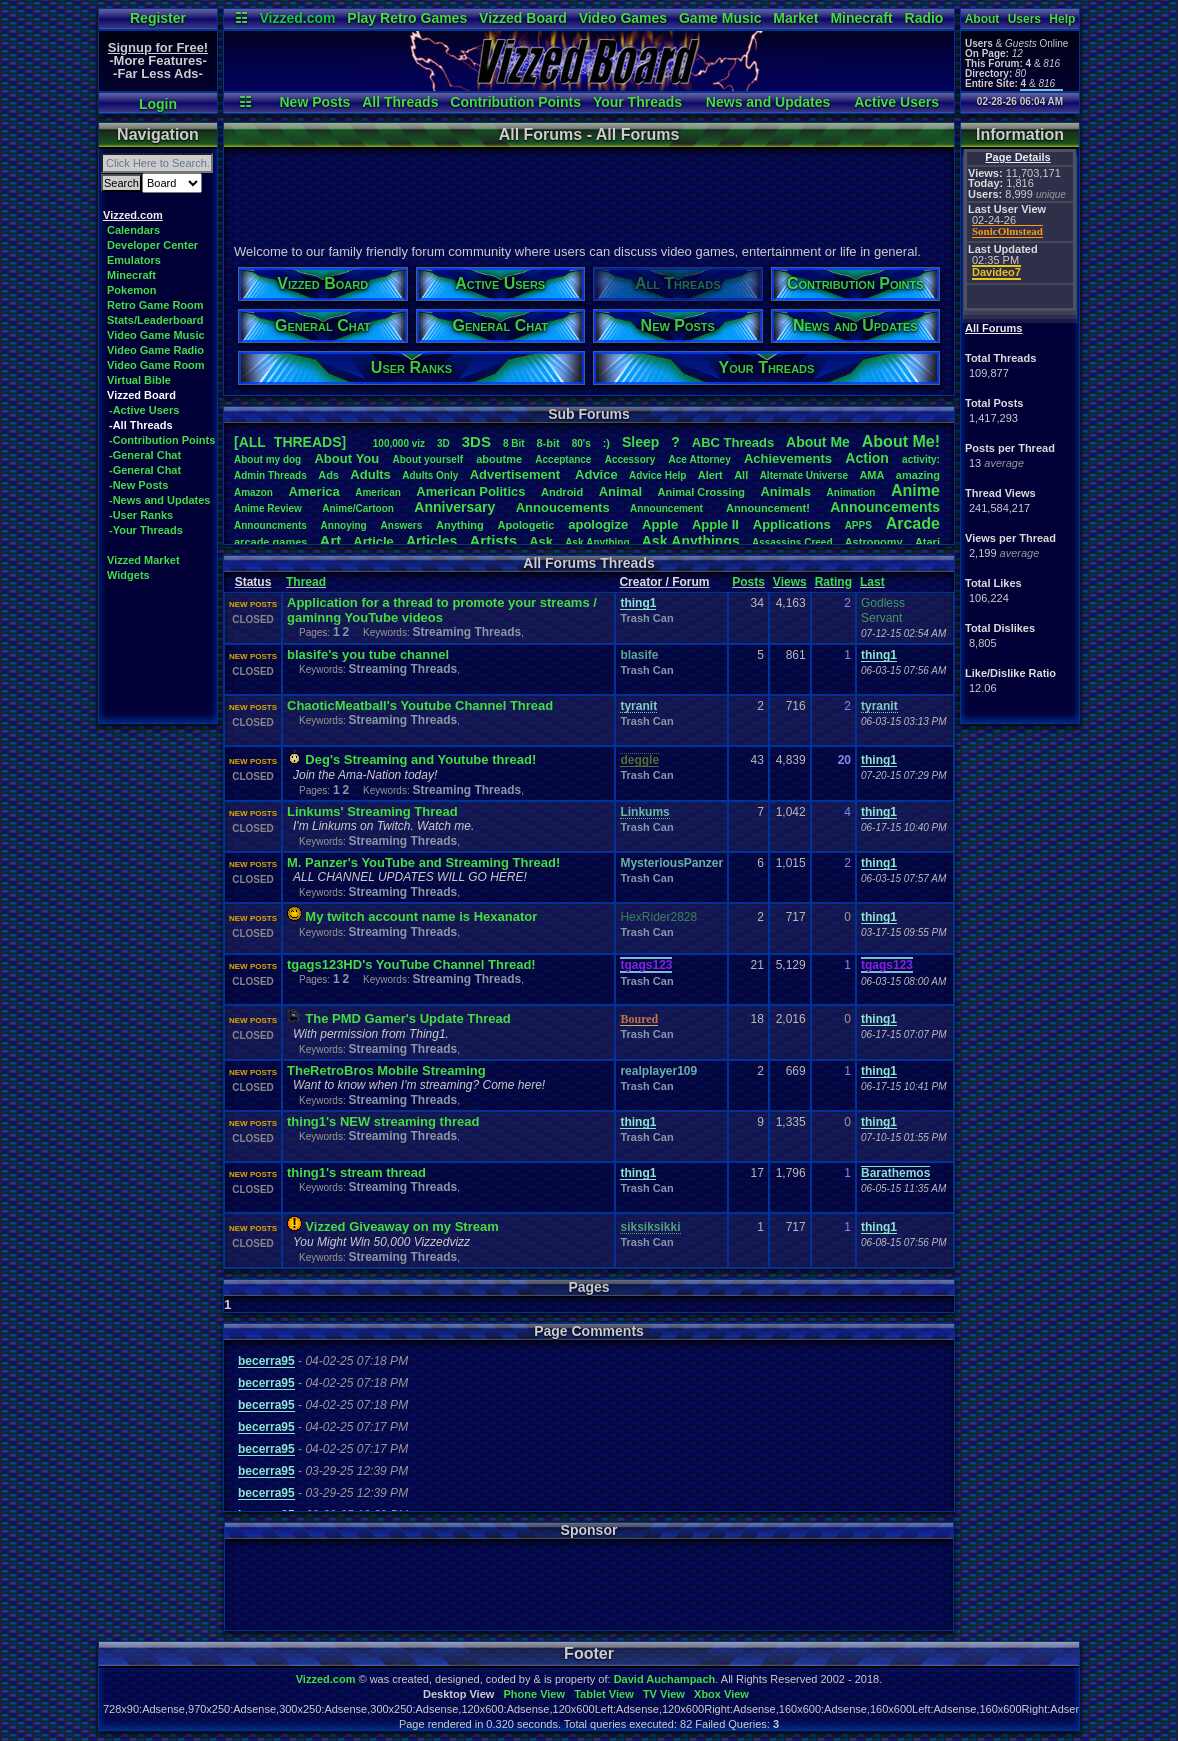  I want to click on Animation, so click(851, 492).